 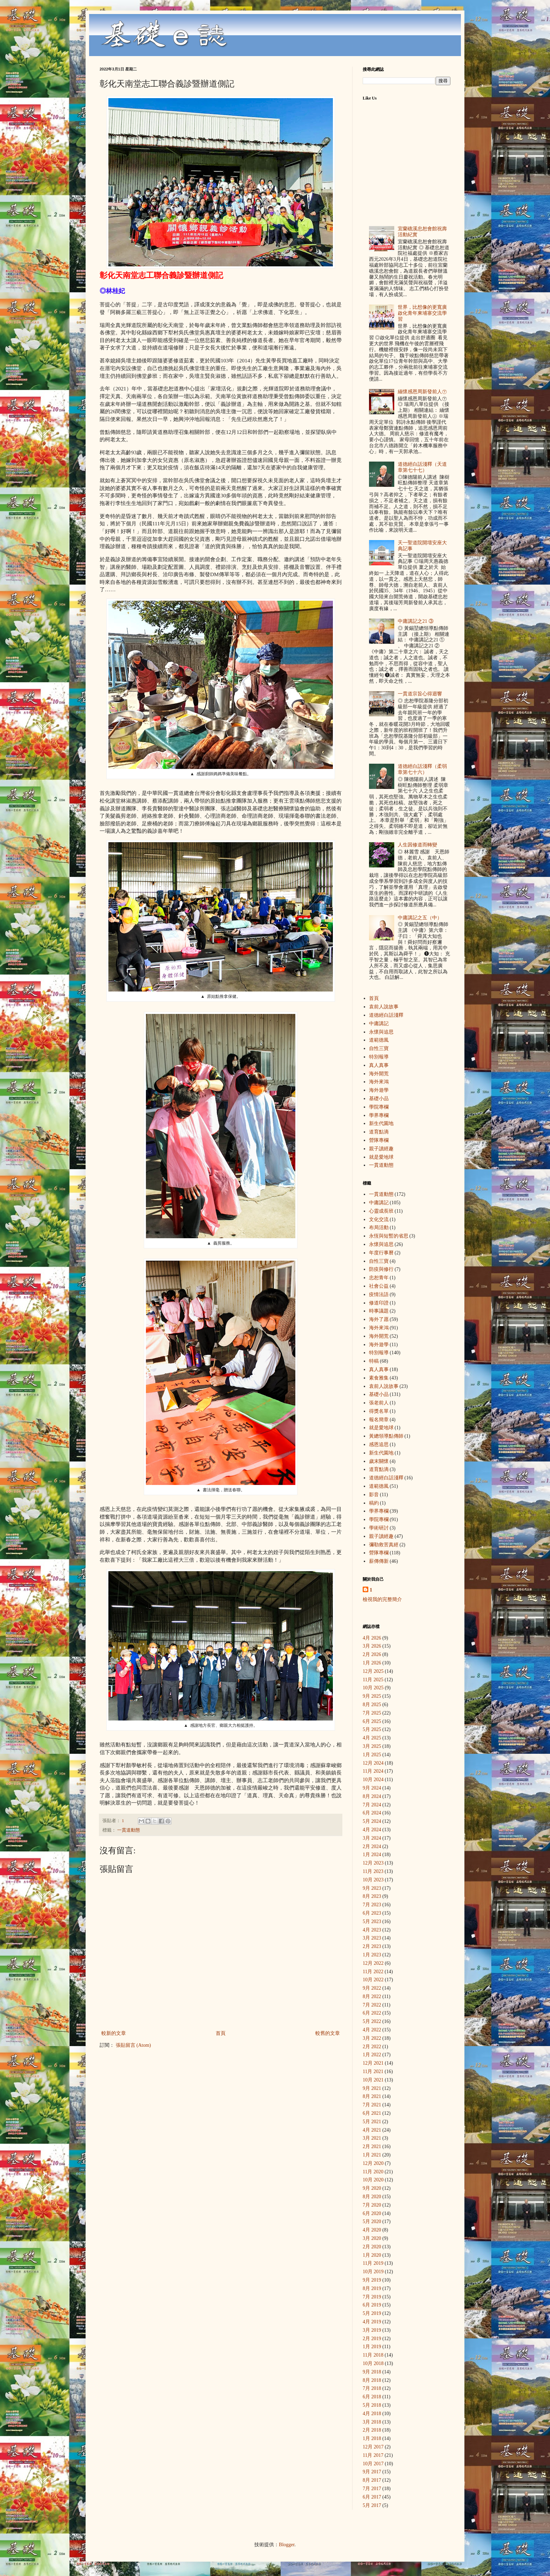 What do you see at coordinates (372, 1930) in the screenshot?
I see `4月 2023` at bounding box center [372, 1930].